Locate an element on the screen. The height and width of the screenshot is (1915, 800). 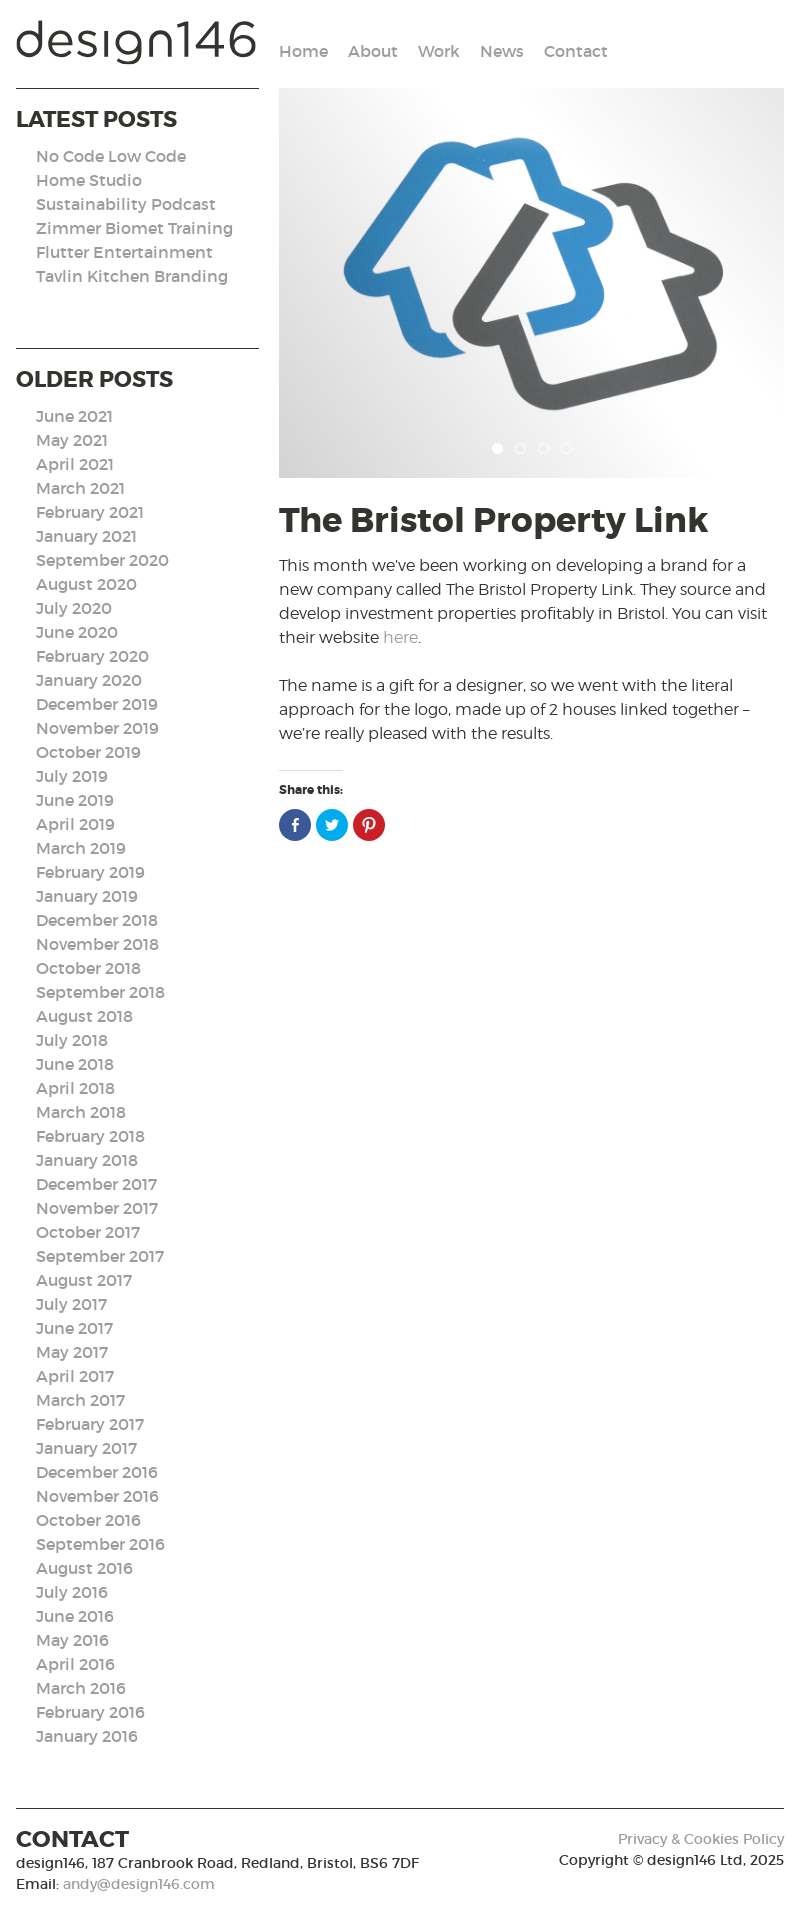
June 2021 is located at coordinates (74, 416).